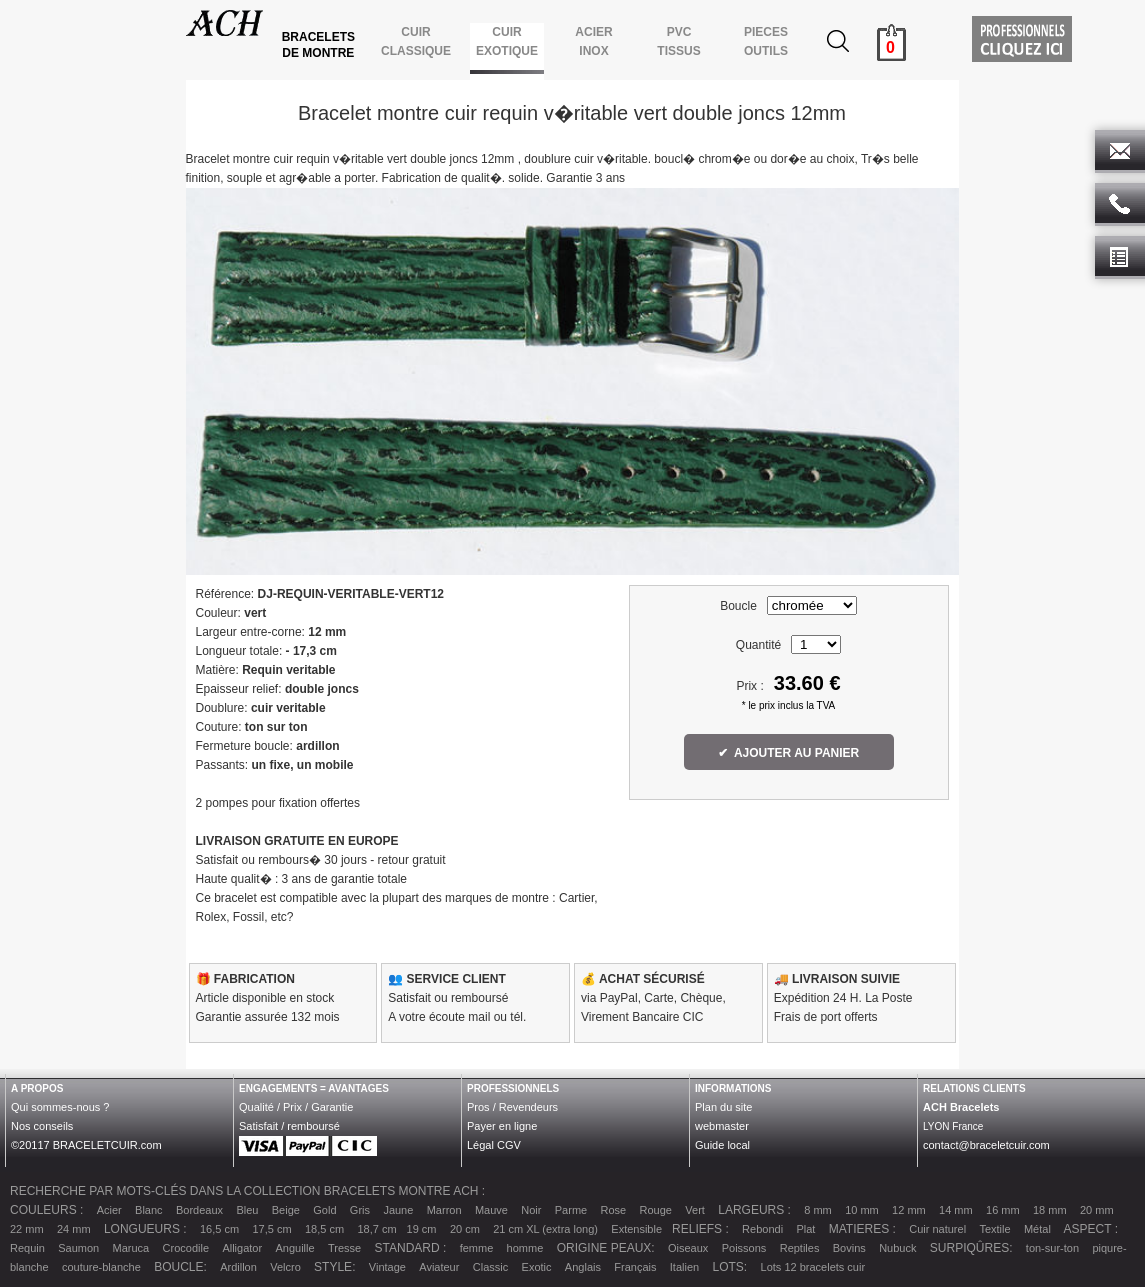 This screenshot has width=1145, height=1287. Describe the element at coordinates (862, 1210) in the screenshot. I see `10 mm` at that location.